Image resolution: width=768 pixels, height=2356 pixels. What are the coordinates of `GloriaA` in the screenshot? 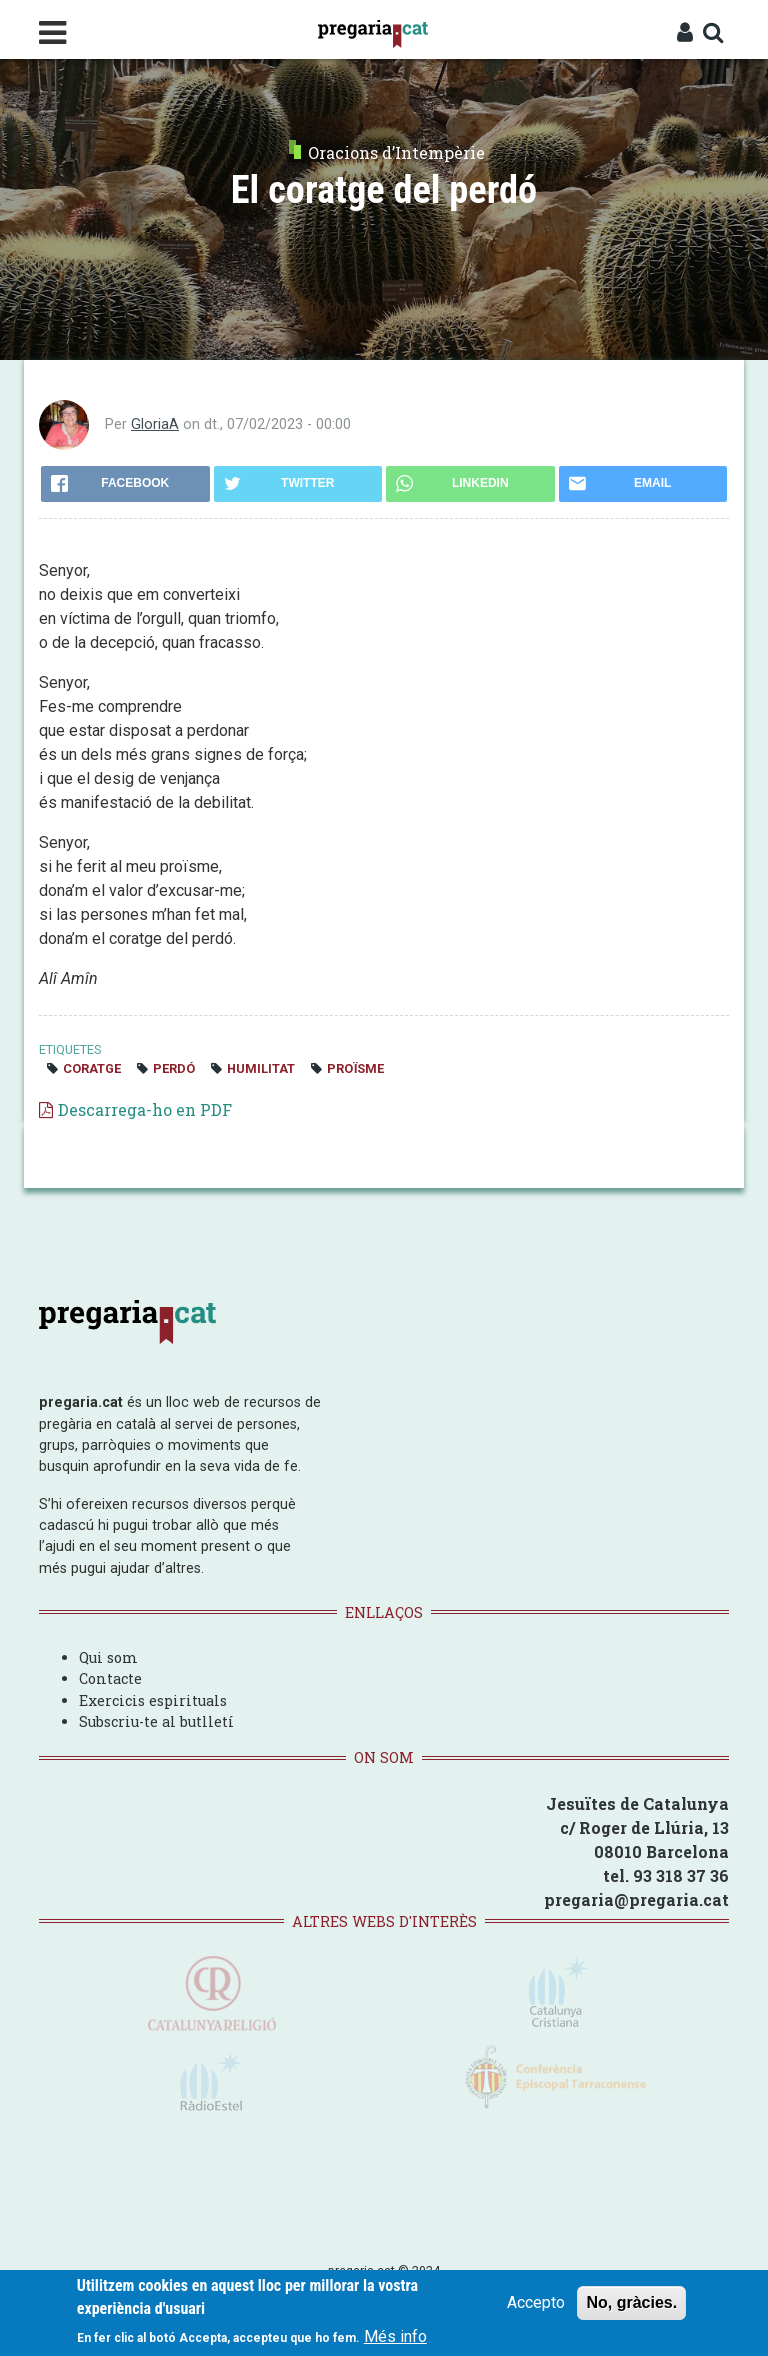 It's located at (155, 424).